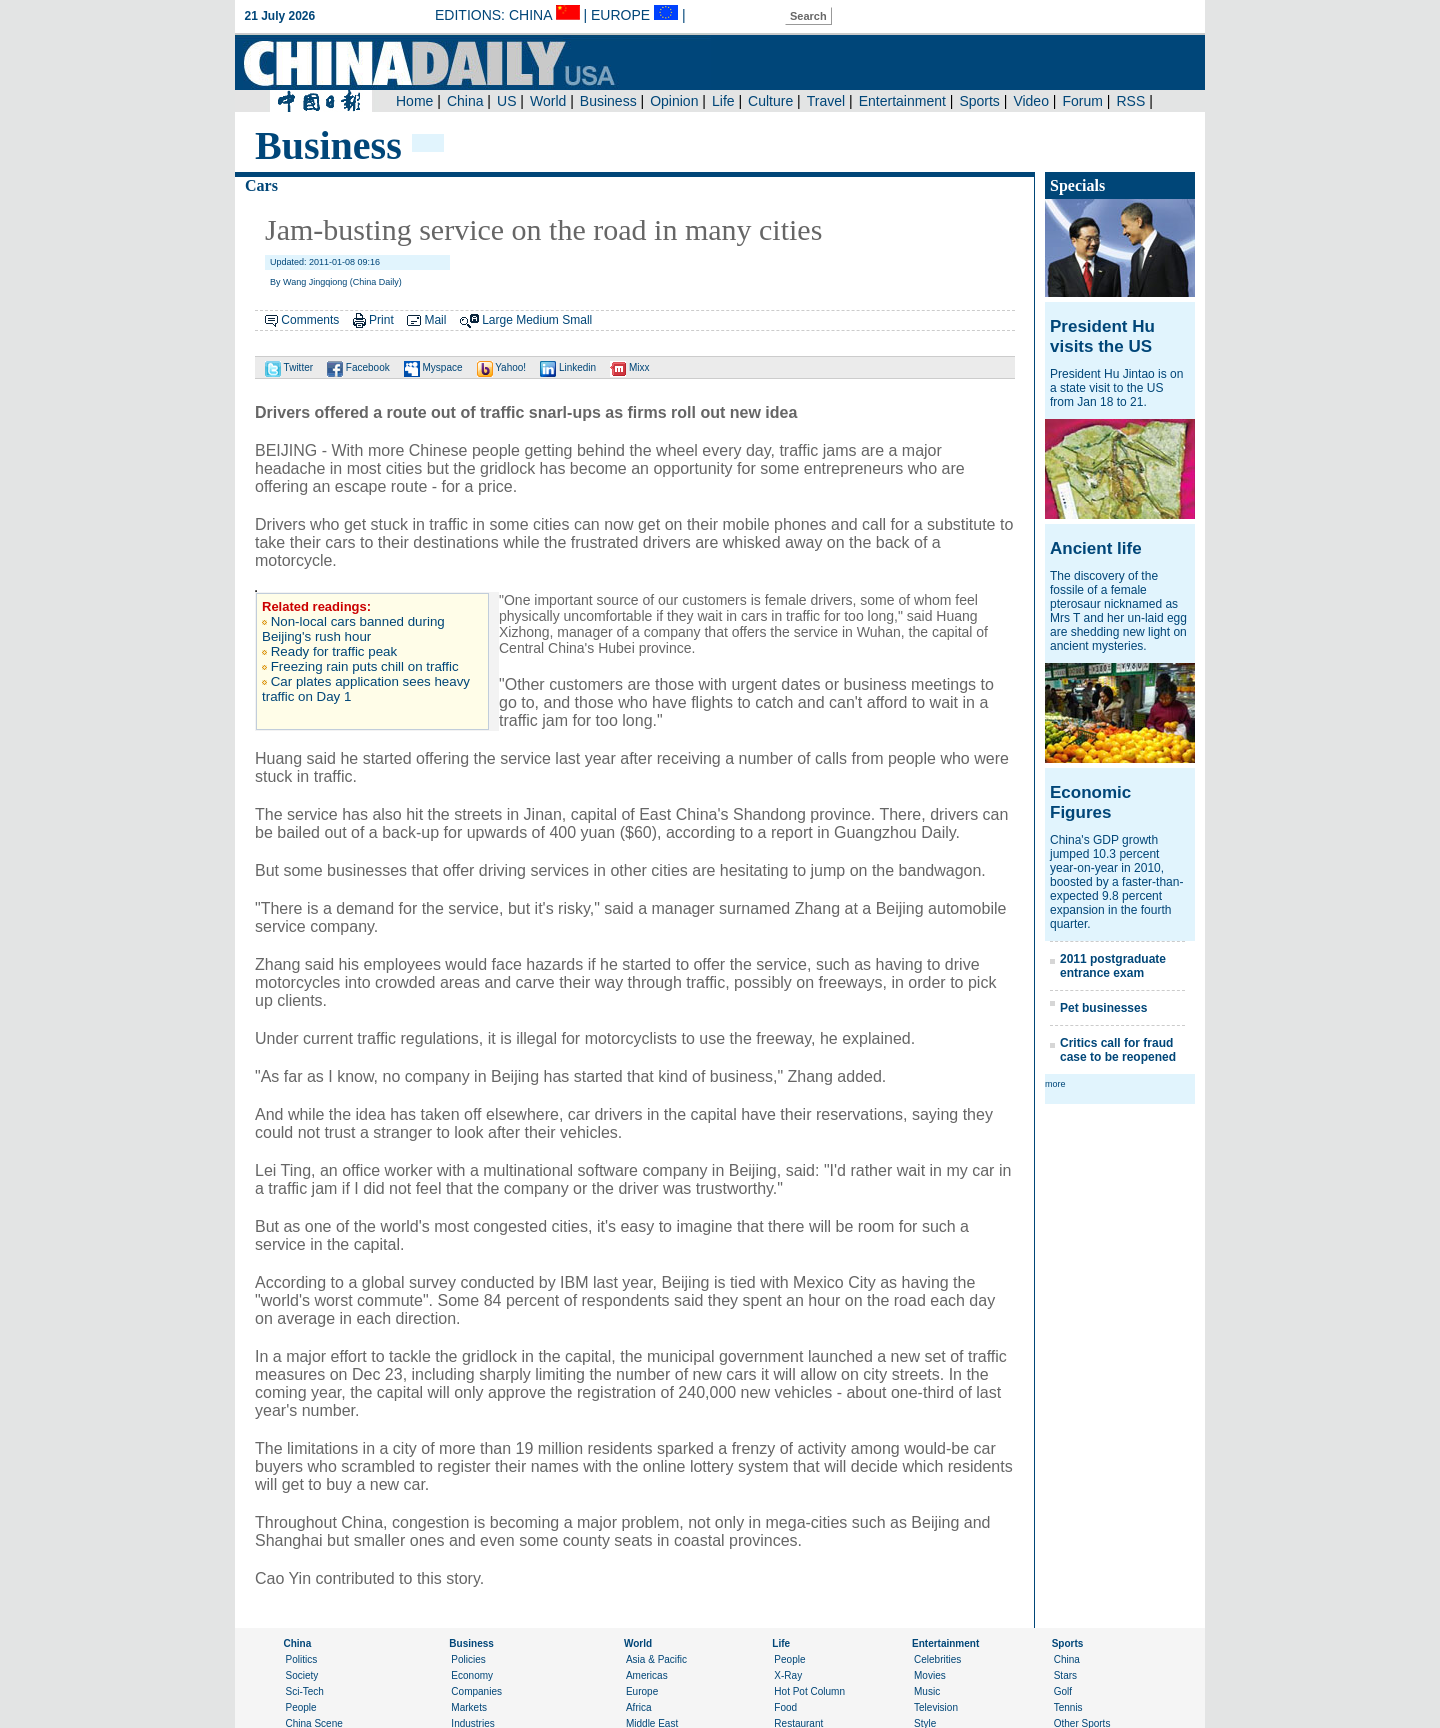 The height and width of the screenshot is (1728, 1440). What do you see at coordinates (1096, 548) in the screenshot?
I see `Ancient life` at bounding box center [1096, 548].